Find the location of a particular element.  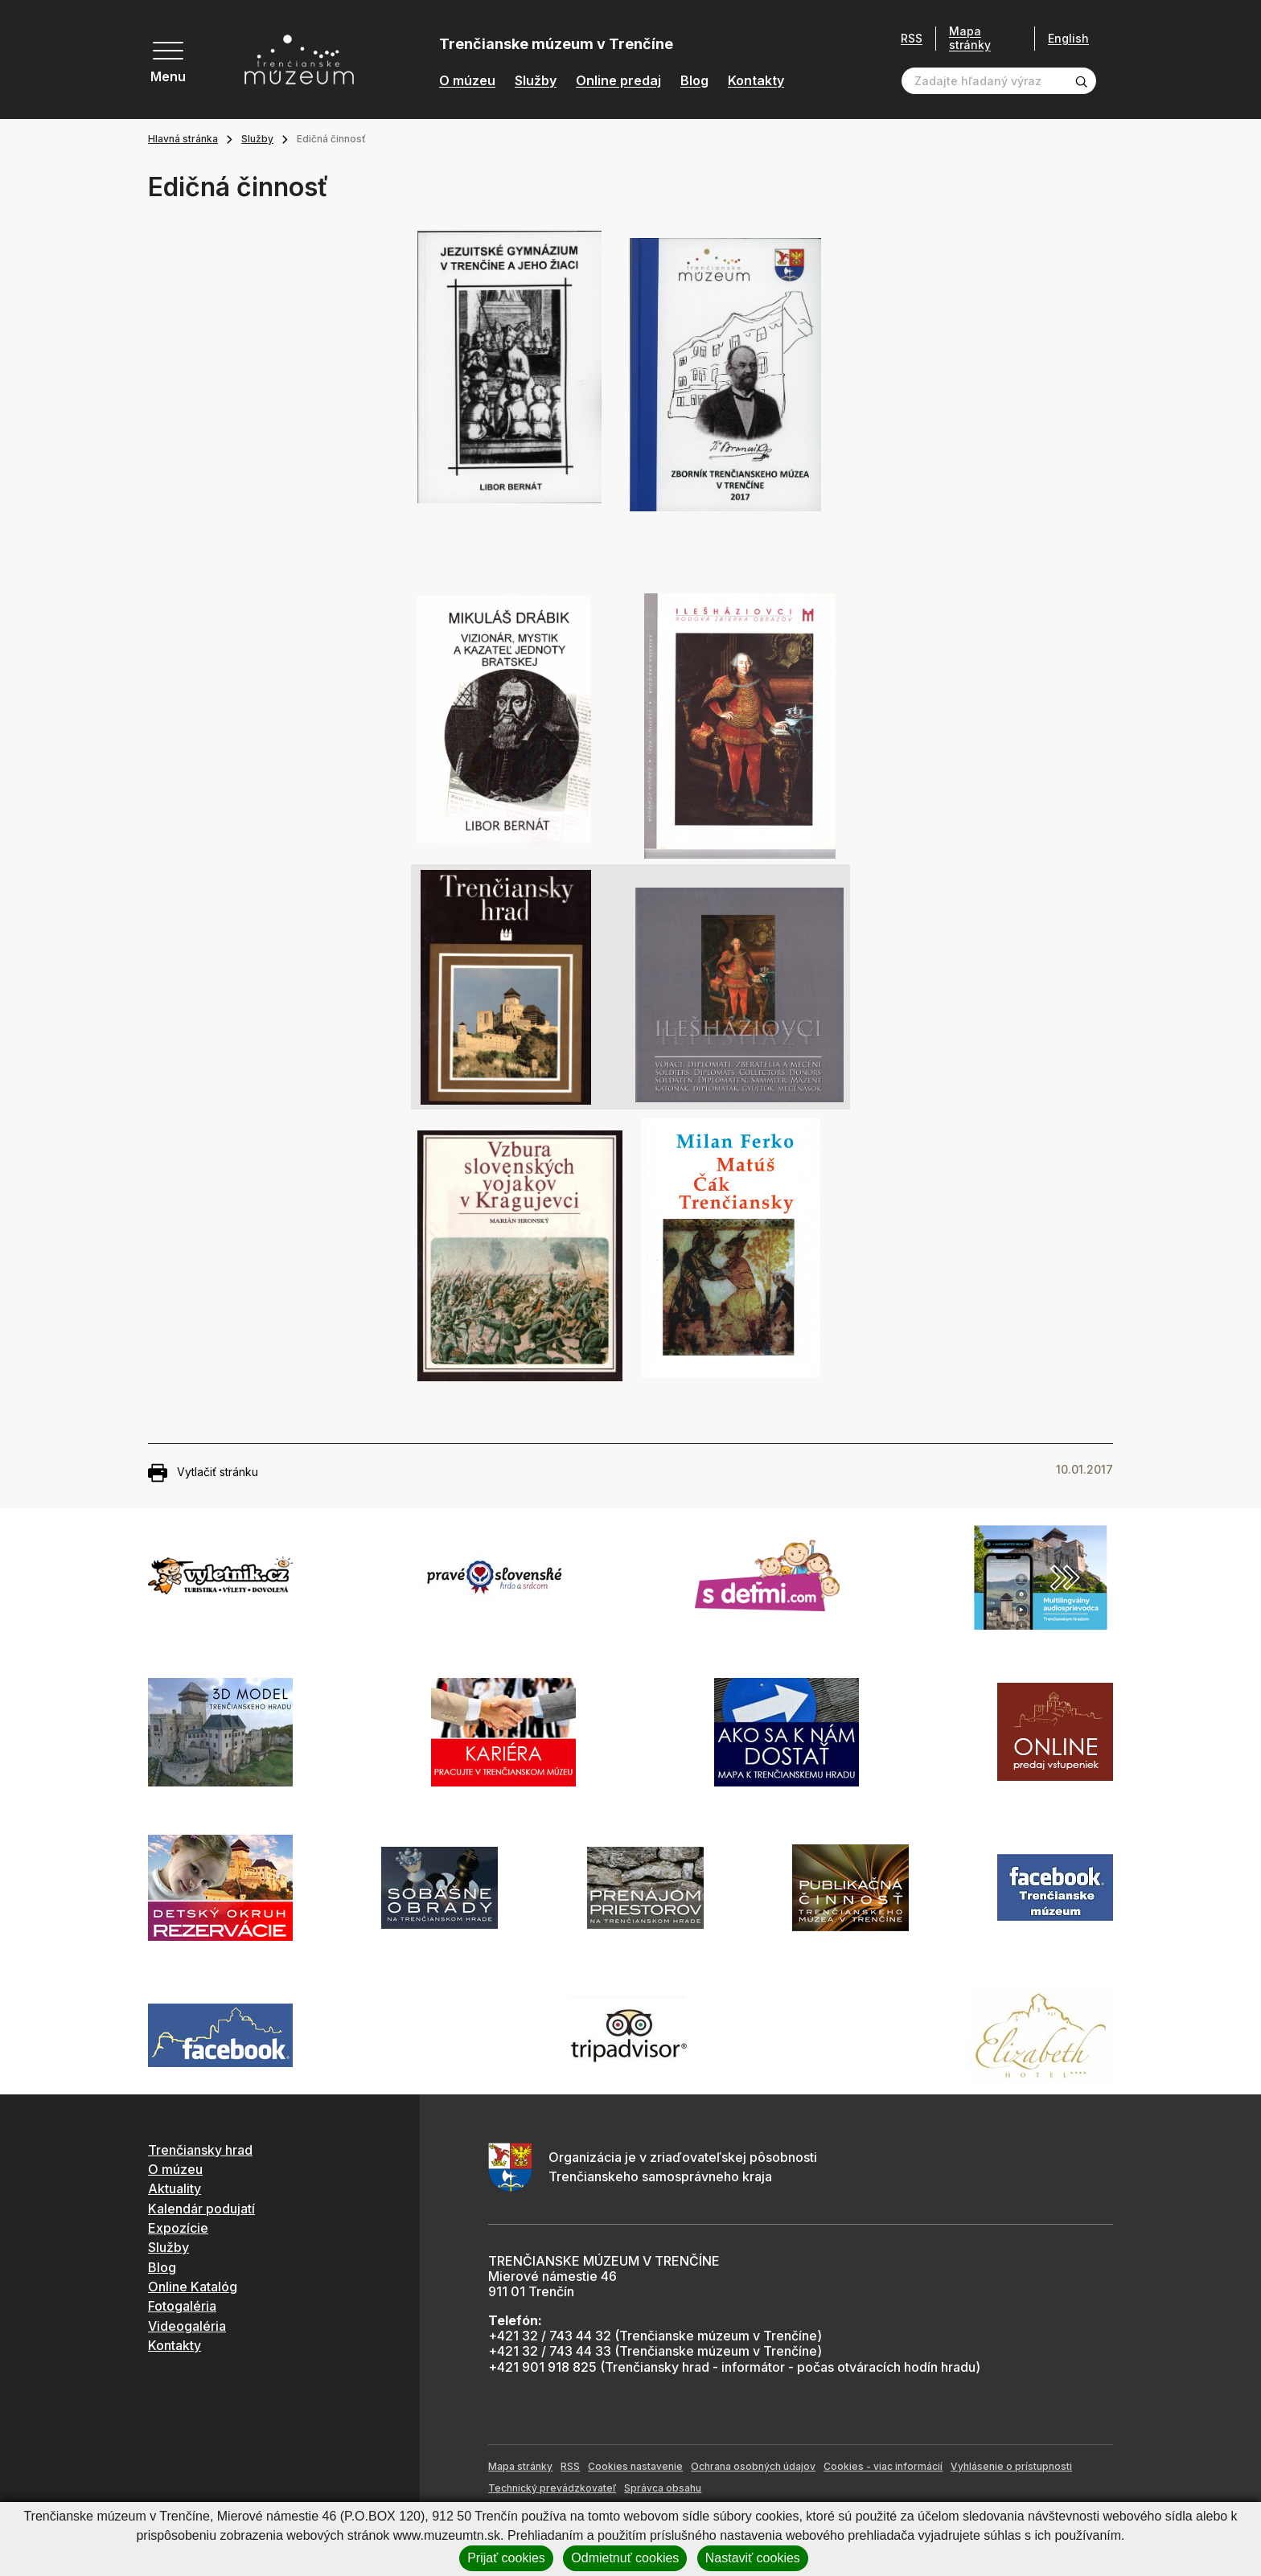

English is located at coordinates (1068, 38).